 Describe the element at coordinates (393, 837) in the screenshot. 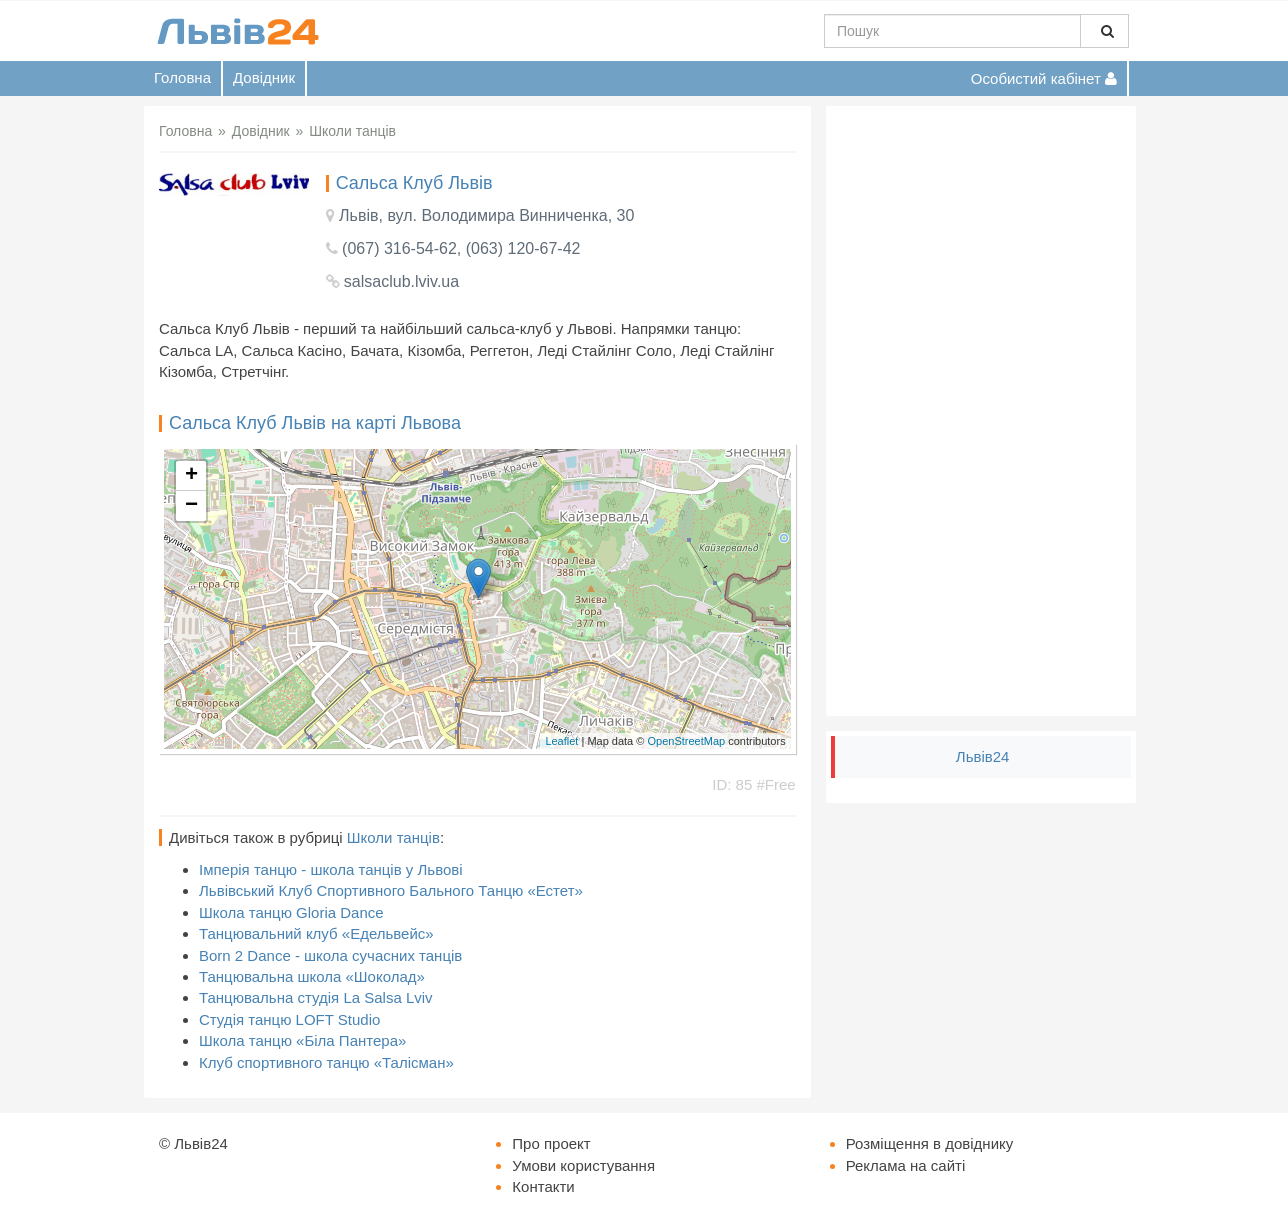

I see `Школи танців` at that location.